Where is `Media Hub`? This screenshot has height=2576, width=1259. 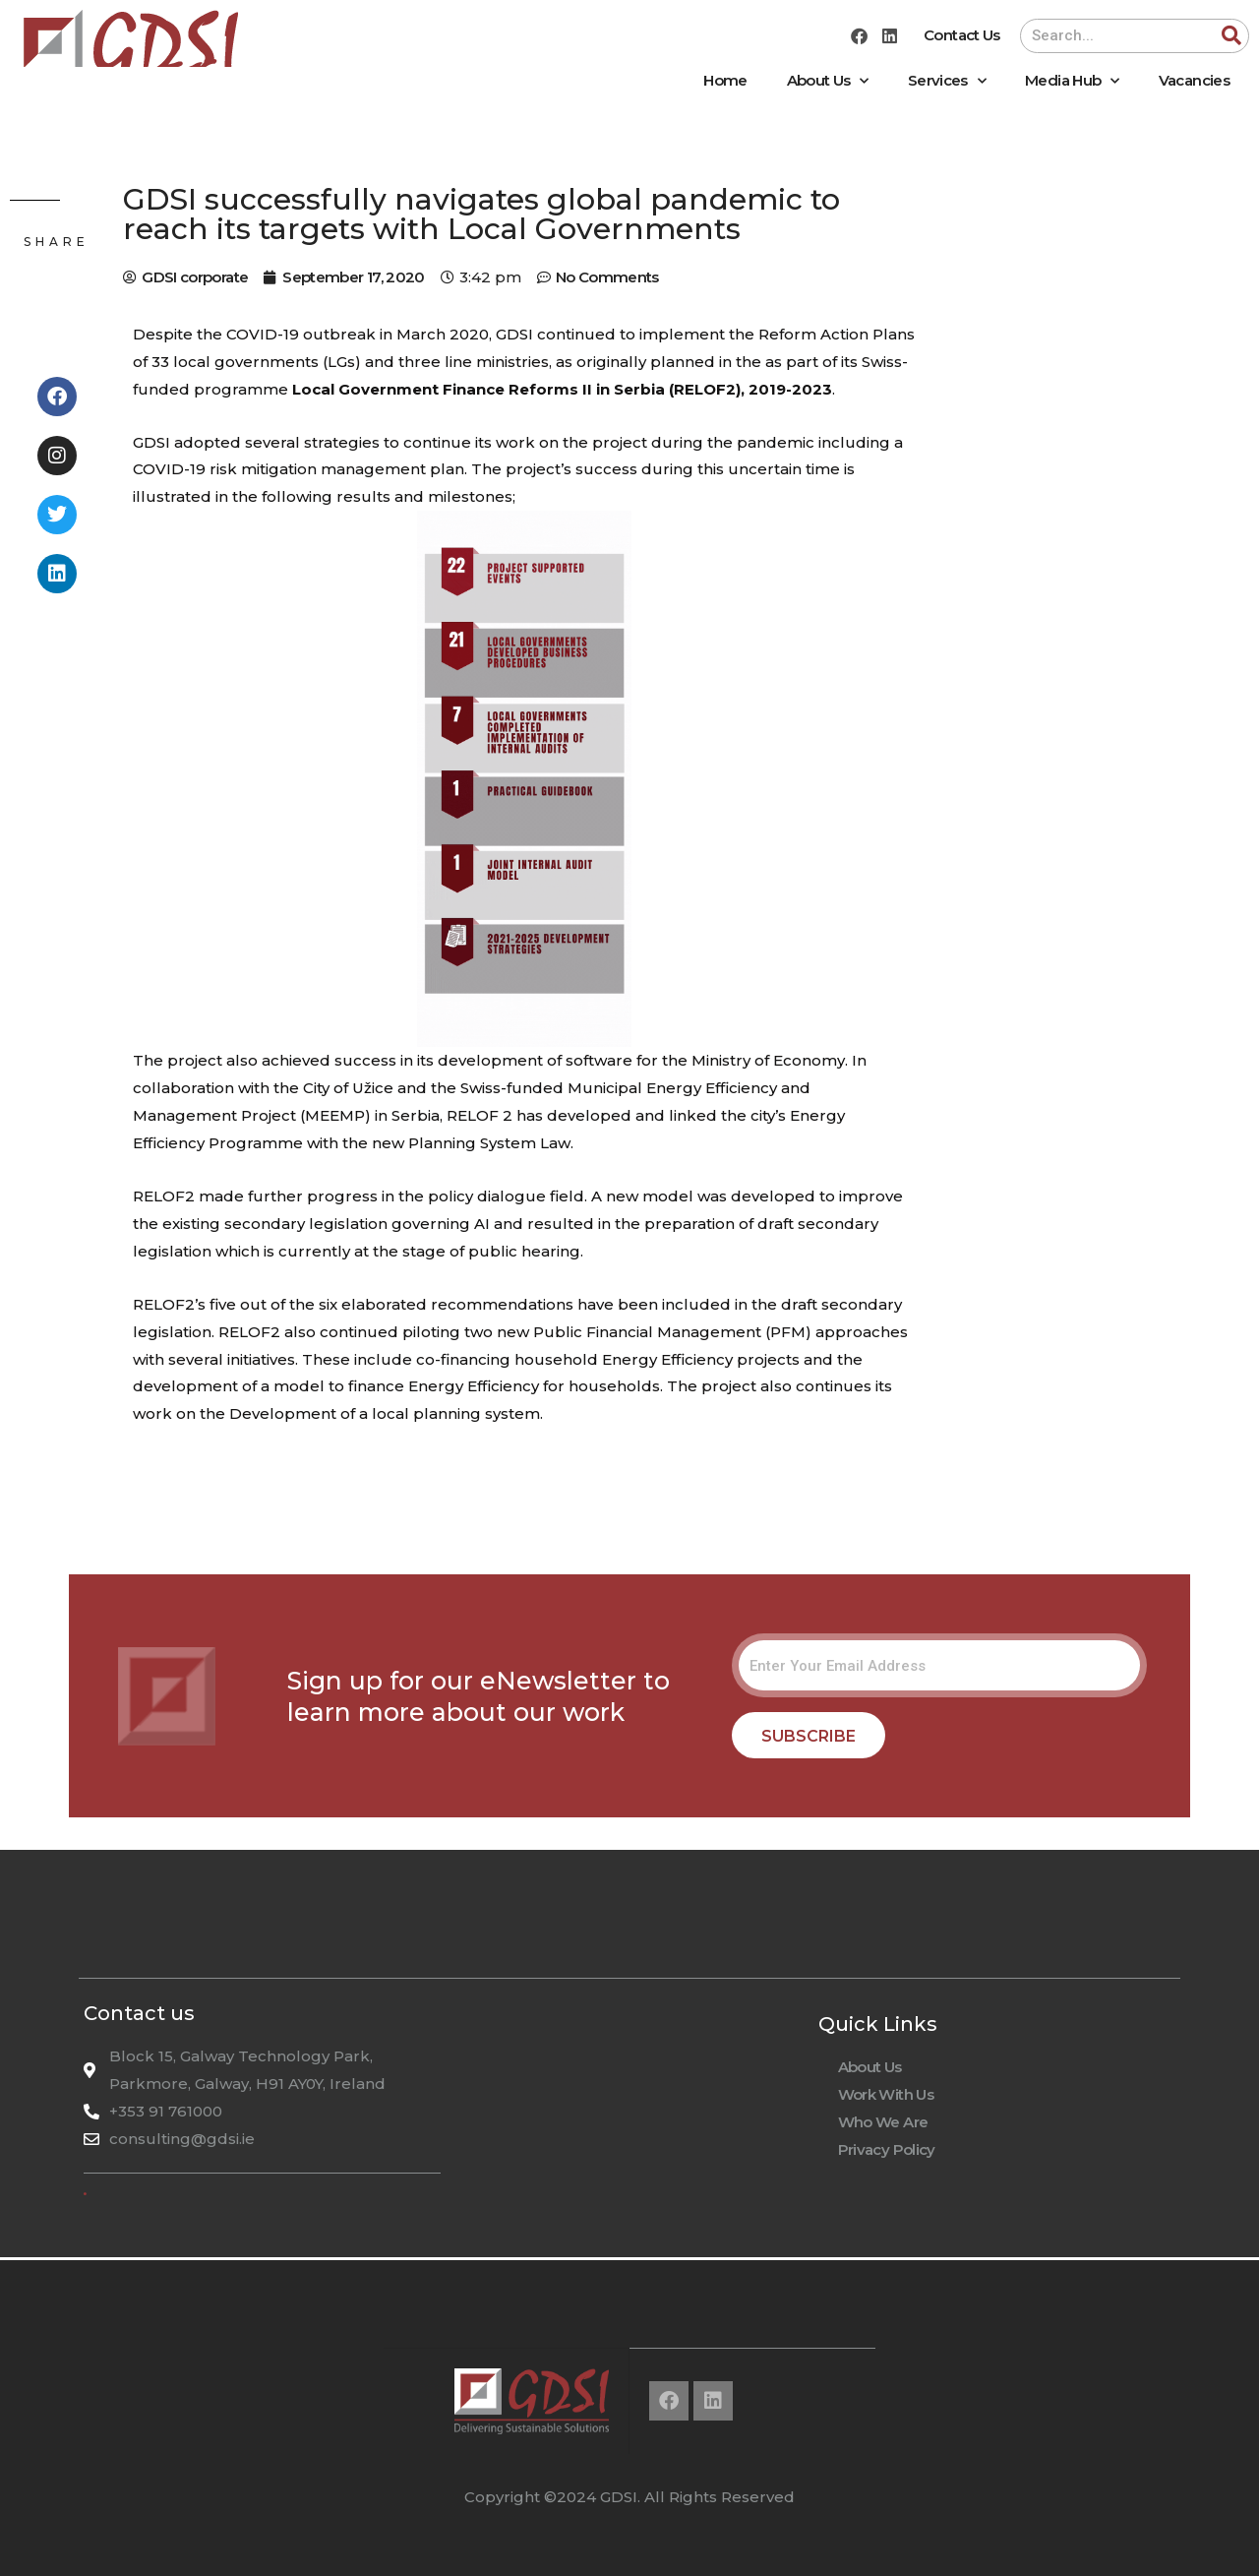
Media Hub is located at coordinates (1072, 81).